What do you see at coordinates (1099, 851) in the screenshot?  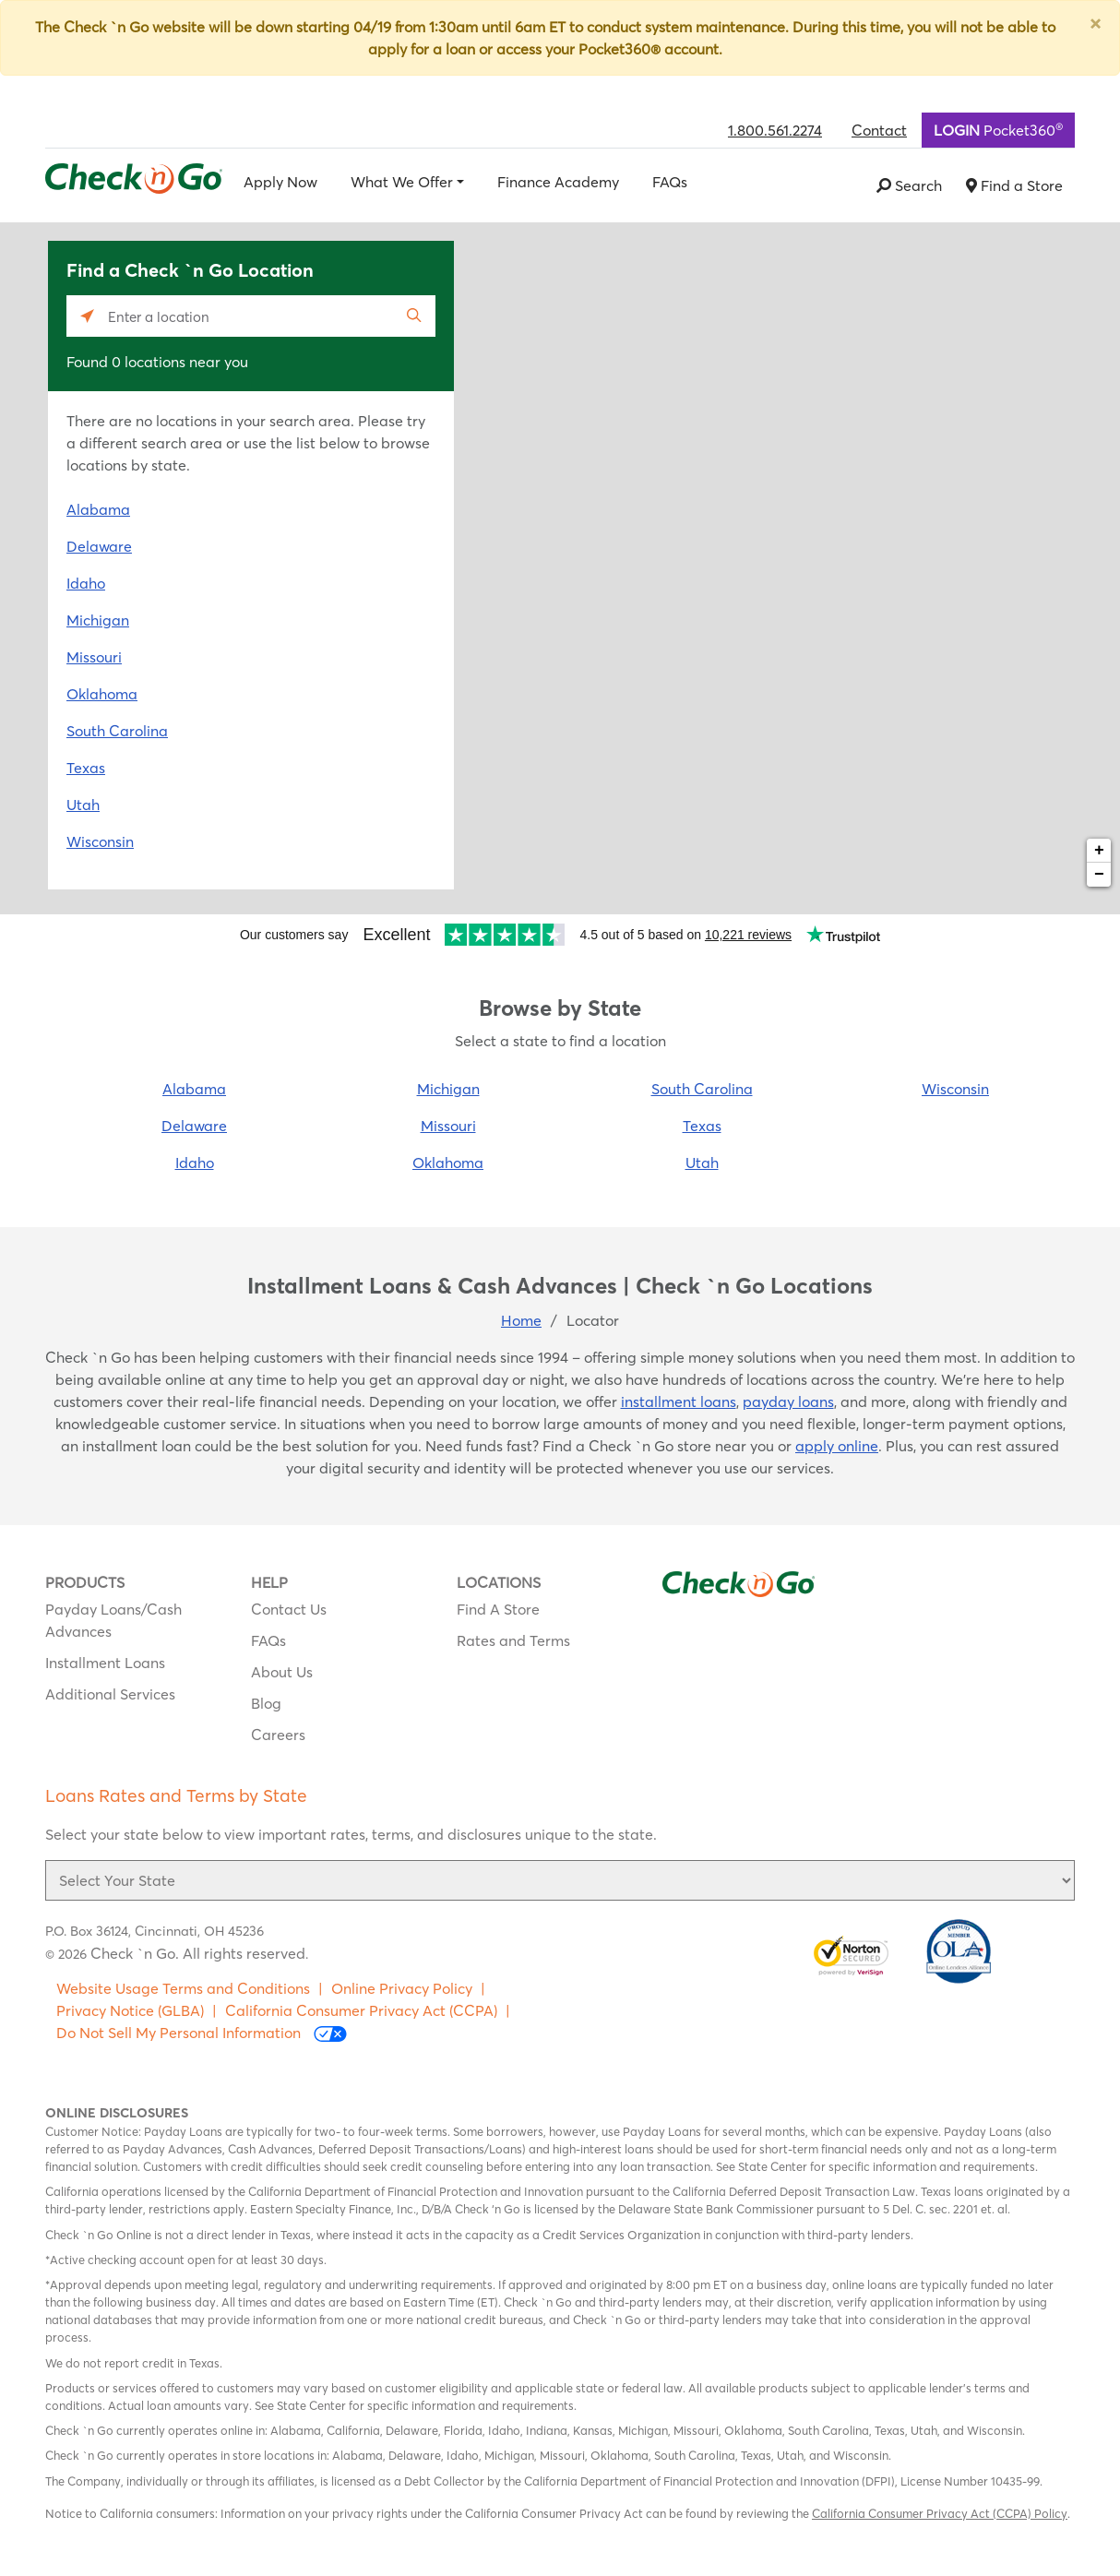 I see `+ [button]` at bounding box center [1099, 851].